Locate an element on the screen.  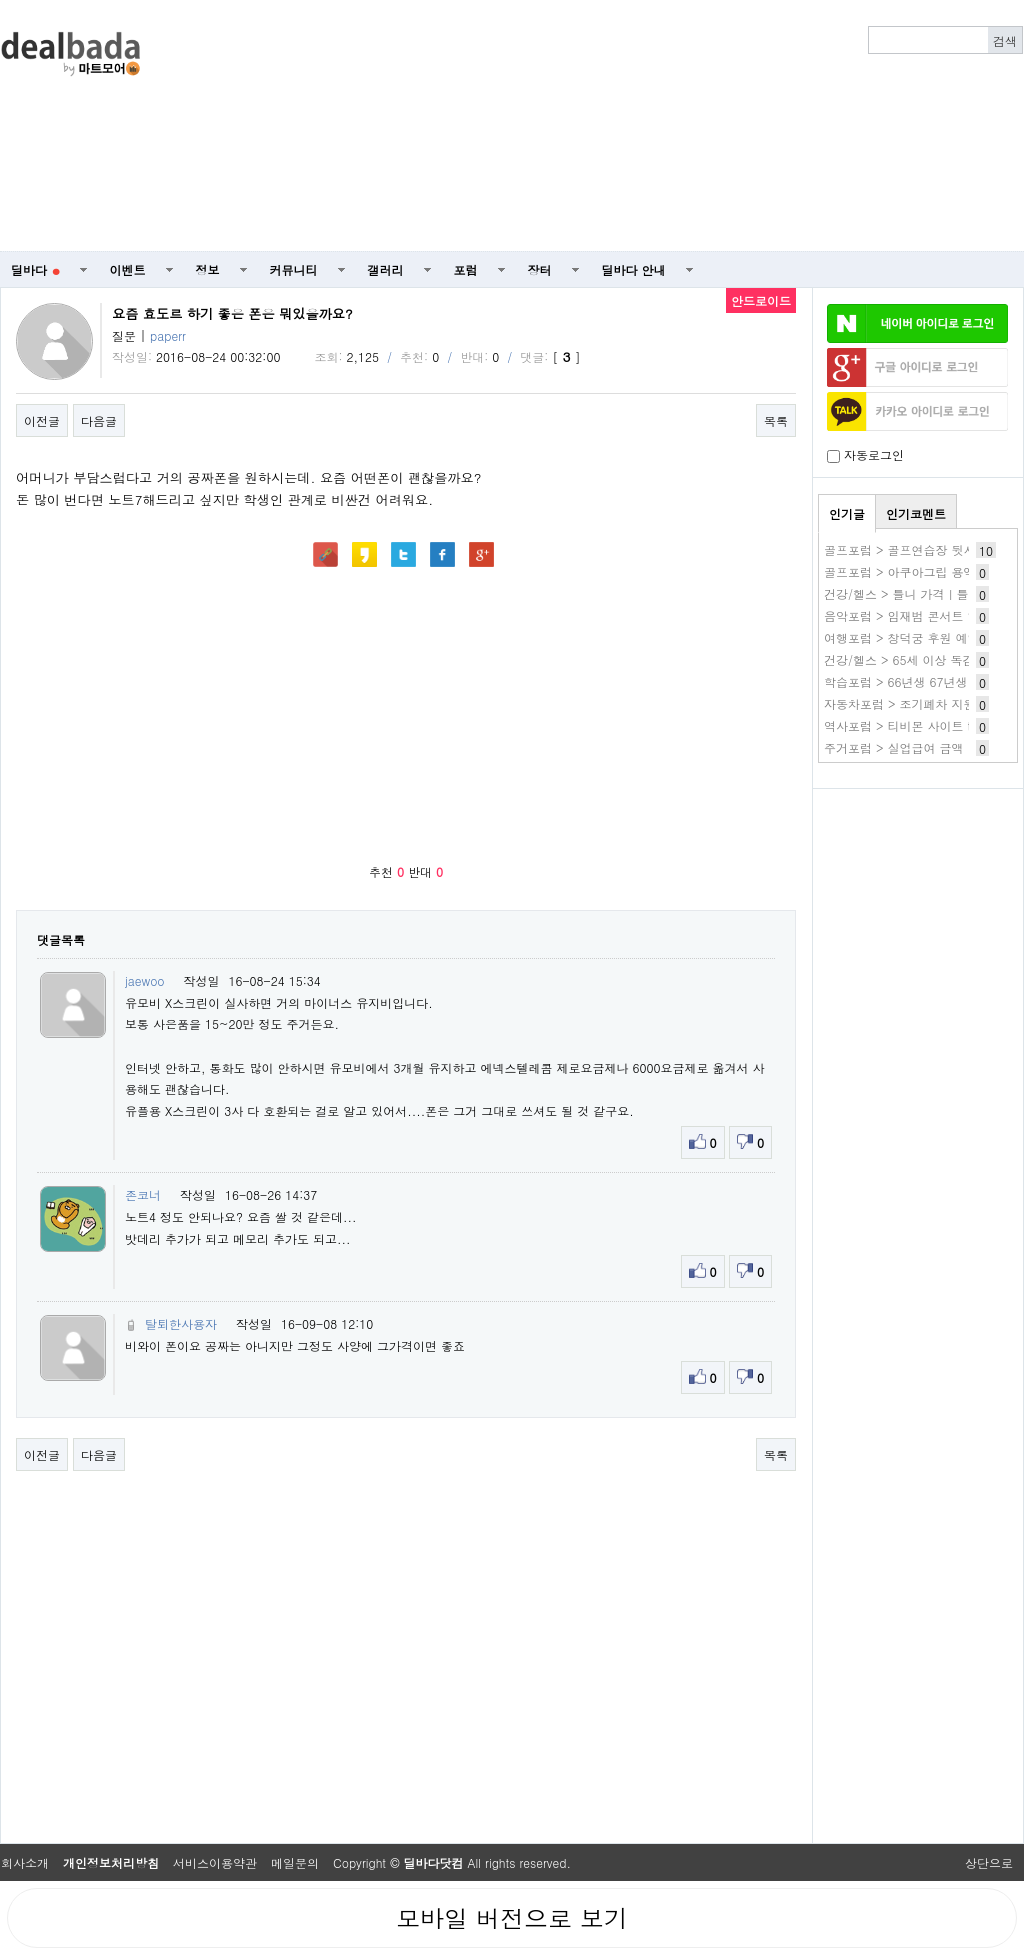
딜바다 is located at coordinates (35, 269).